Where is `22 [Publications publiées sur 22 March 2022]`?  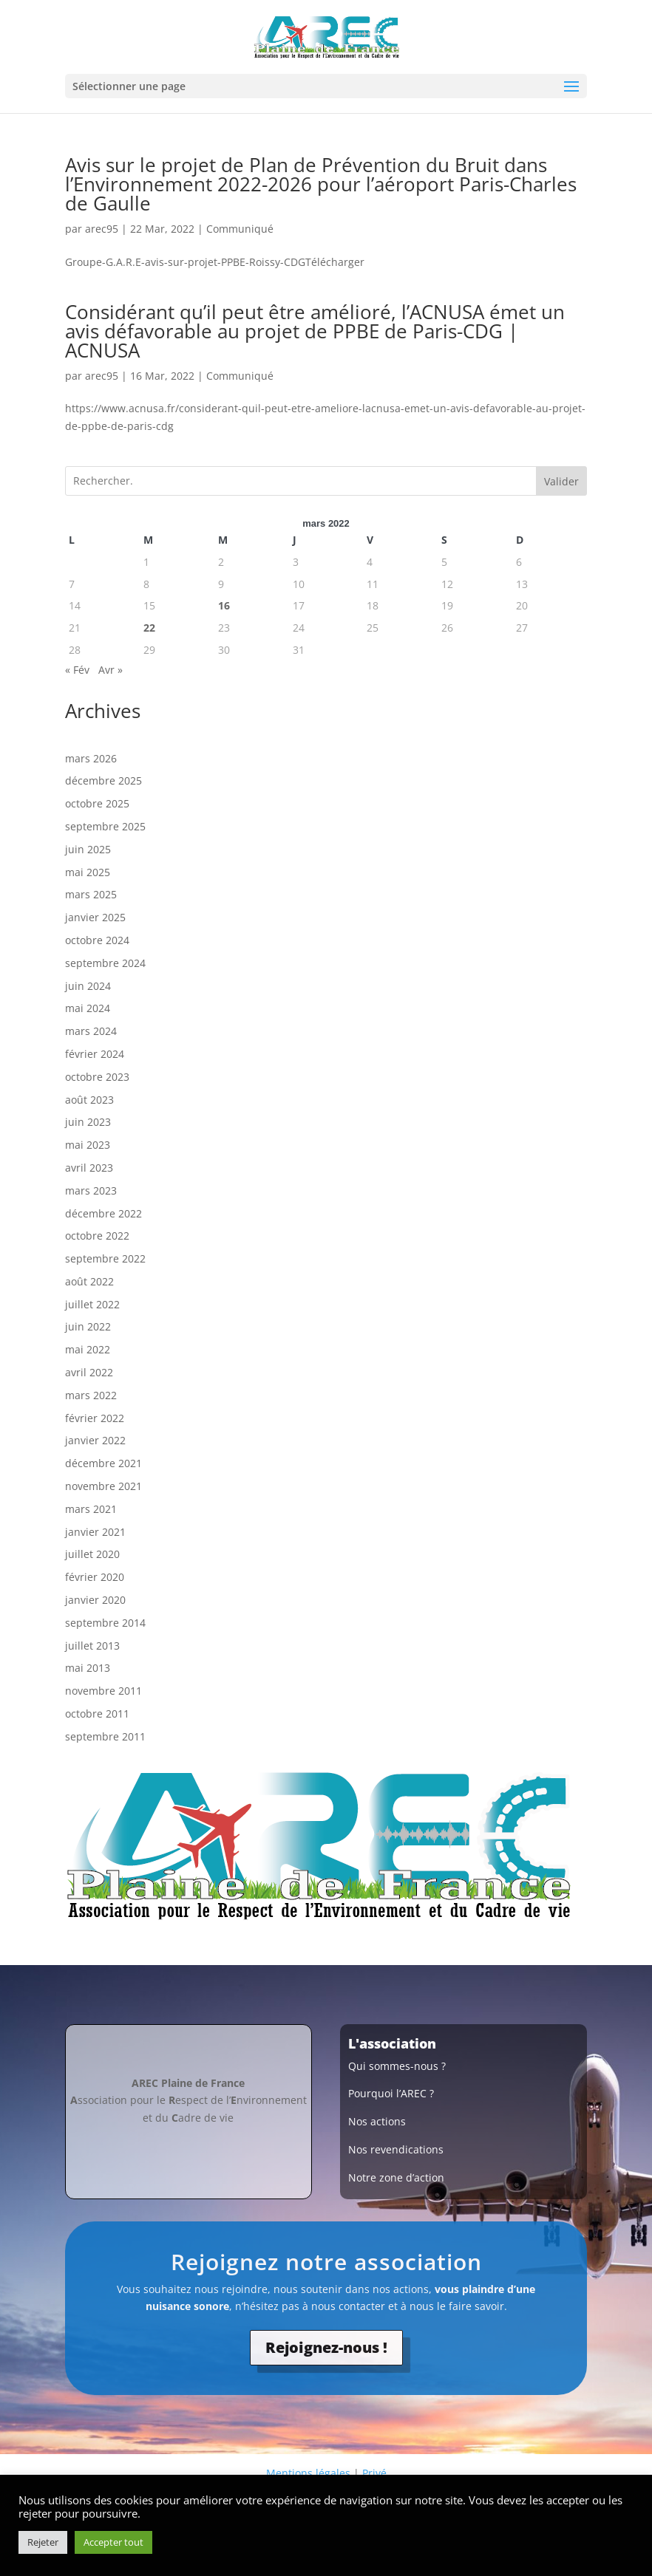 22 [Publications publiées sur 22 March 2022] is located at coordinates (149, 628).